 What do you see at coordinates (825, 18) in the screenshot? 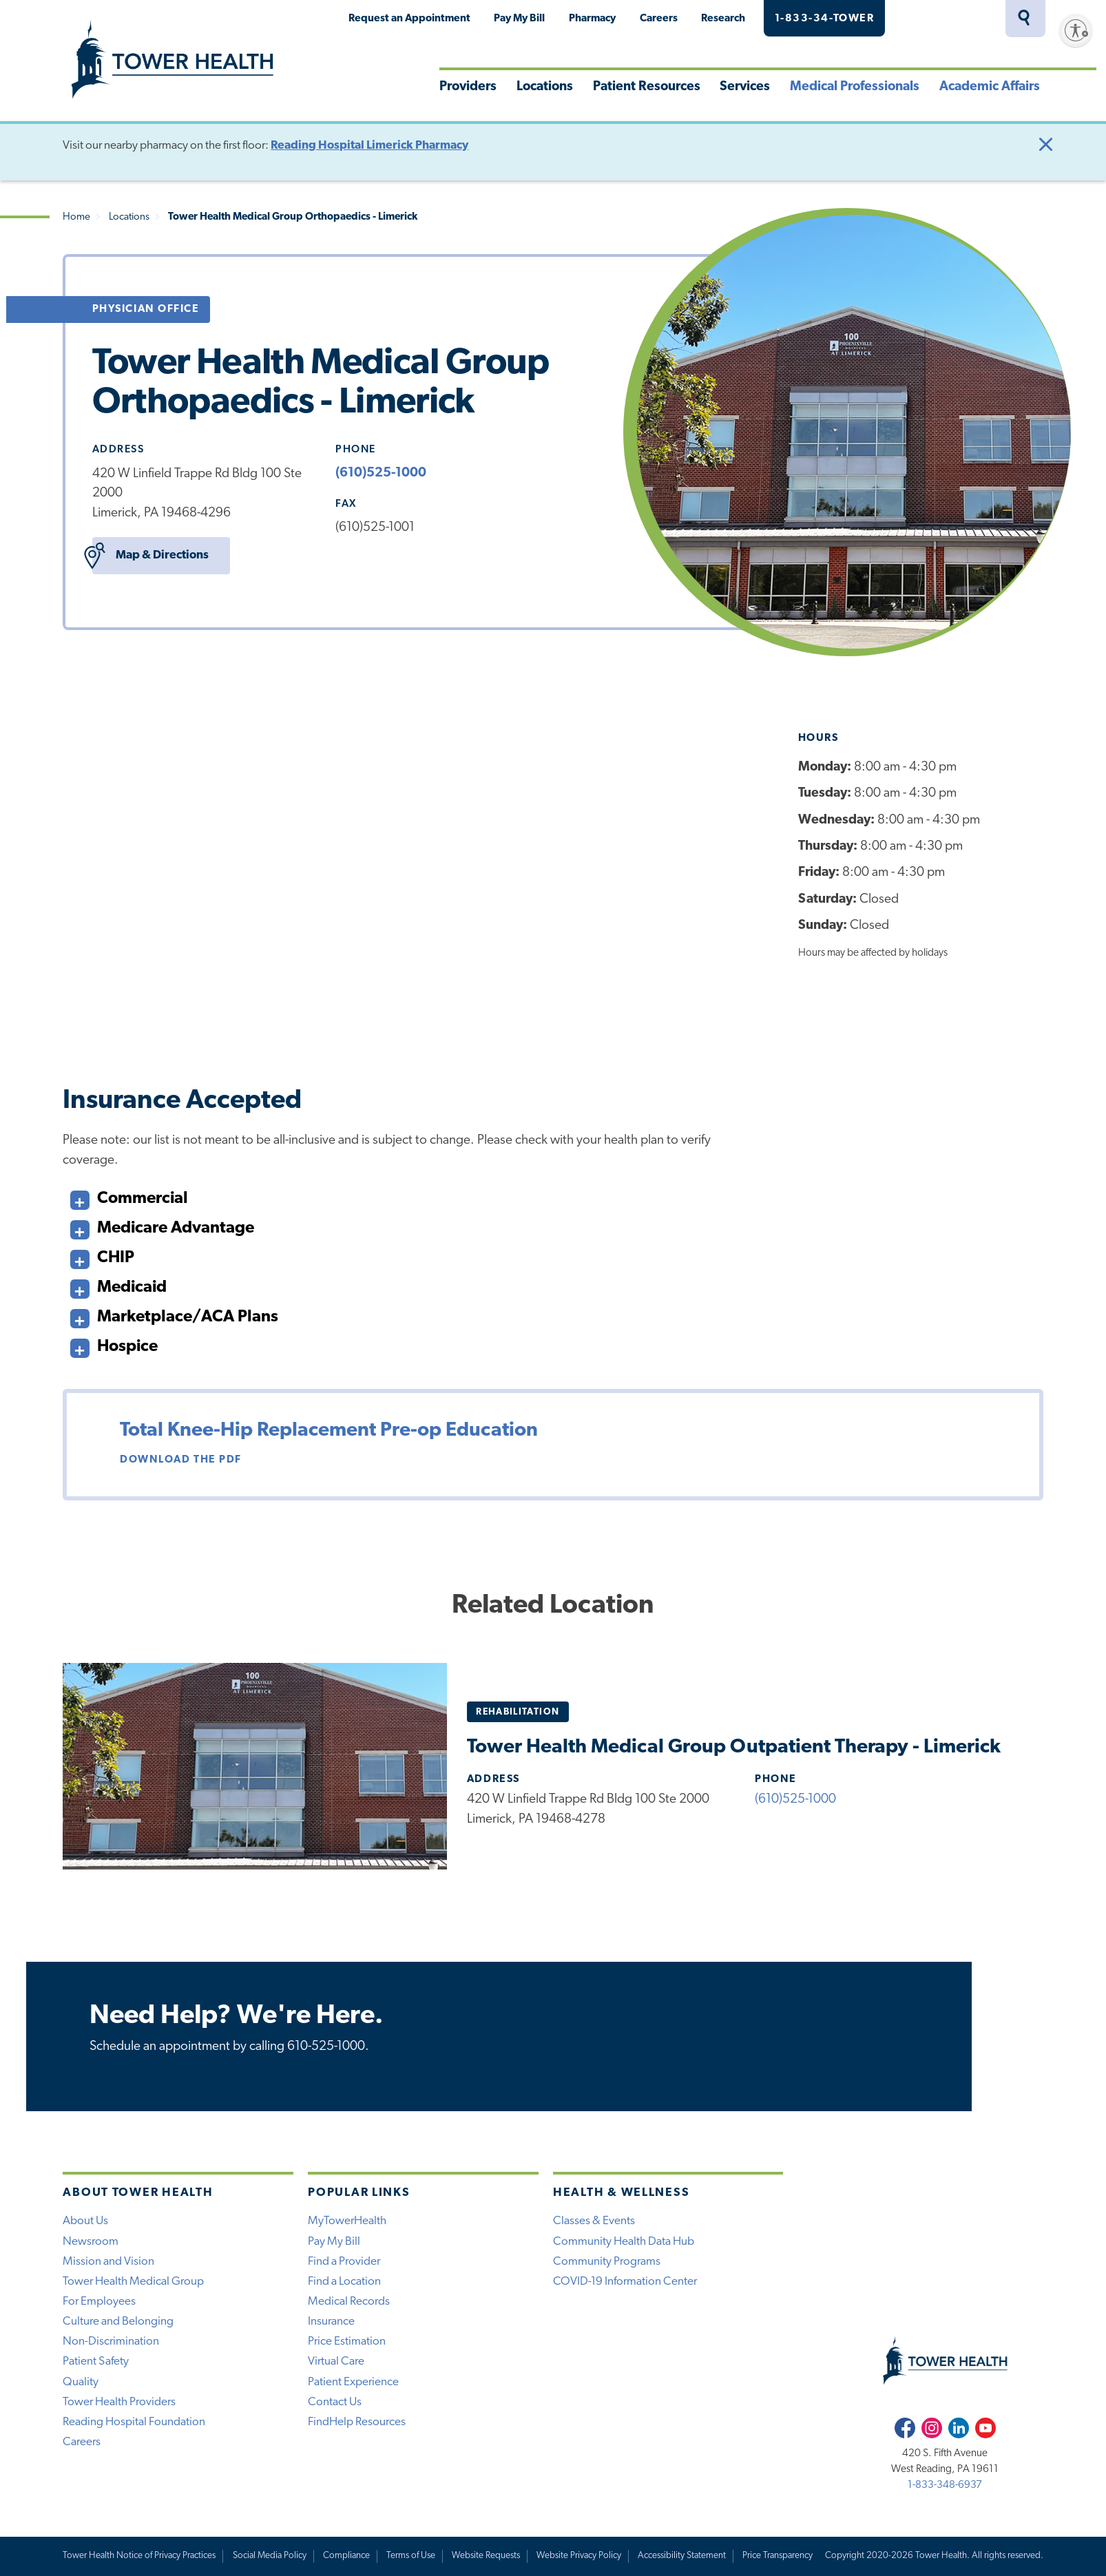
I see `1-833-34-TOWER` at bounding box center [825, 18].